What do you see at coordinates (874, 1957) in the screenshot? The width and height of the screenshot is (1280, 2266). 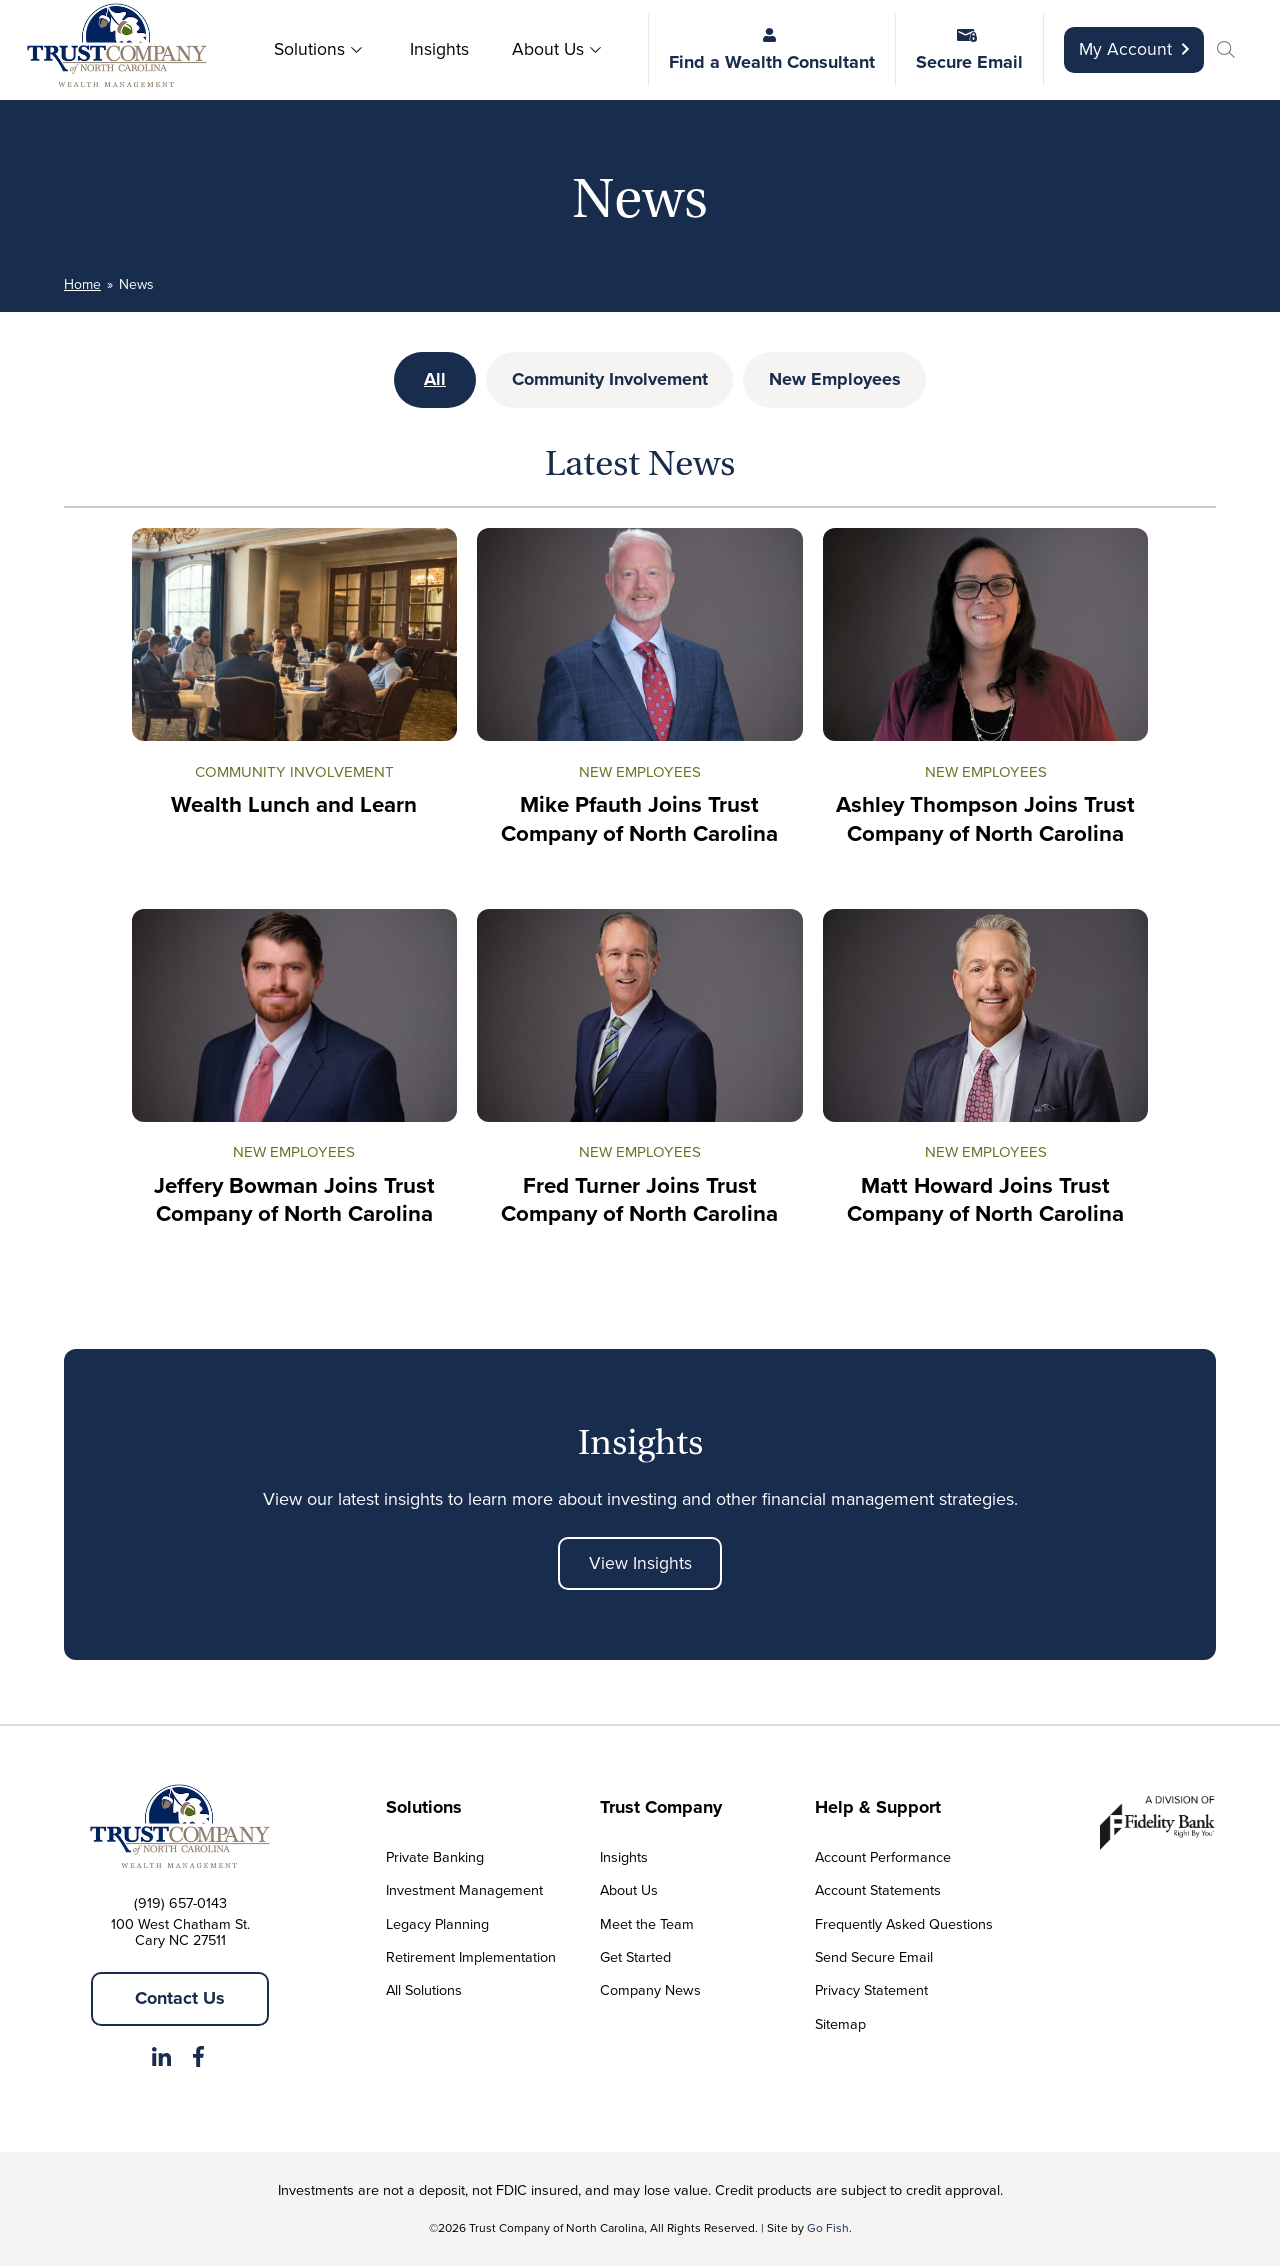 I see `Send Secure Email` at bounding box center [874, 1957].